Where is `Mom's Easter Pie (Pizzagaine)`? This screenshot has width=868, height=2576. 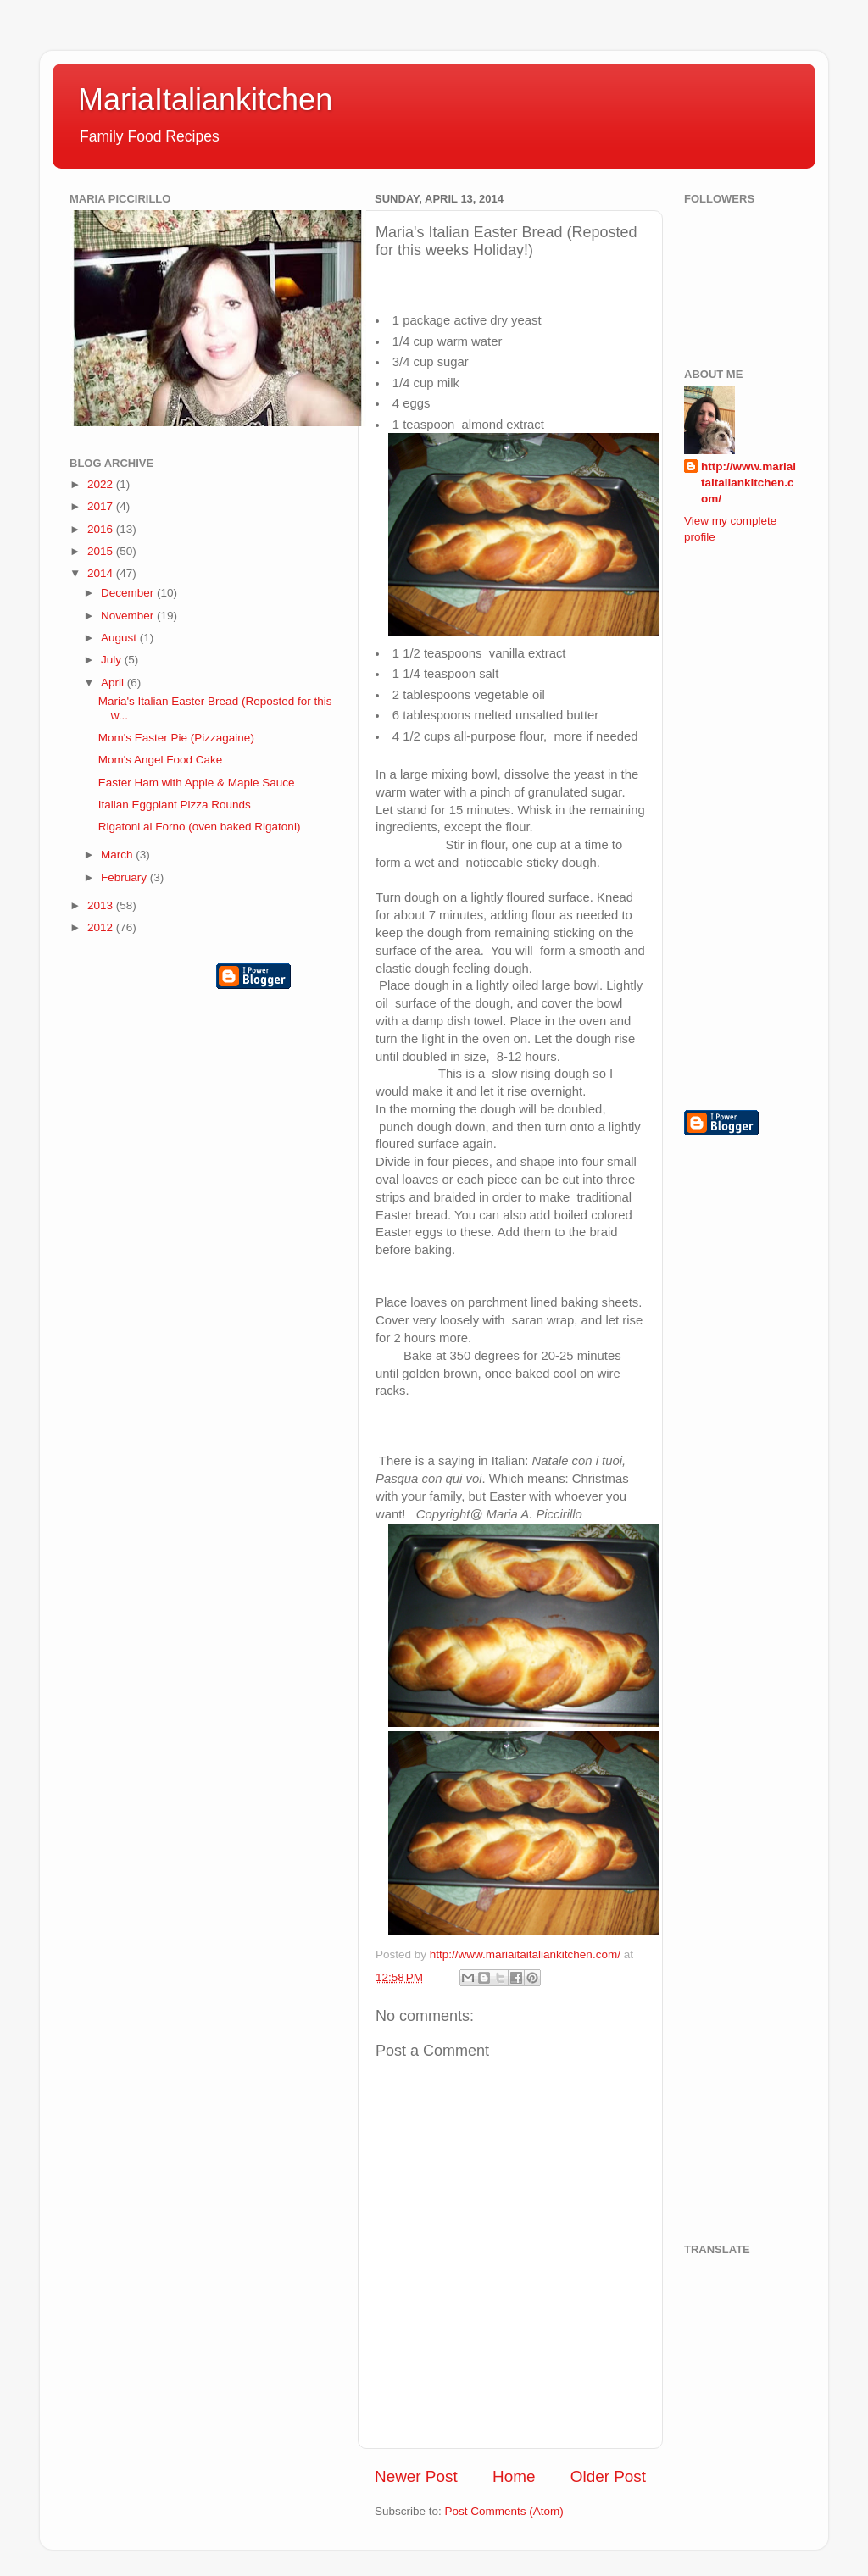
Mom's Easter Pie (Pizzagaine) is located at coordinates (176, 737).